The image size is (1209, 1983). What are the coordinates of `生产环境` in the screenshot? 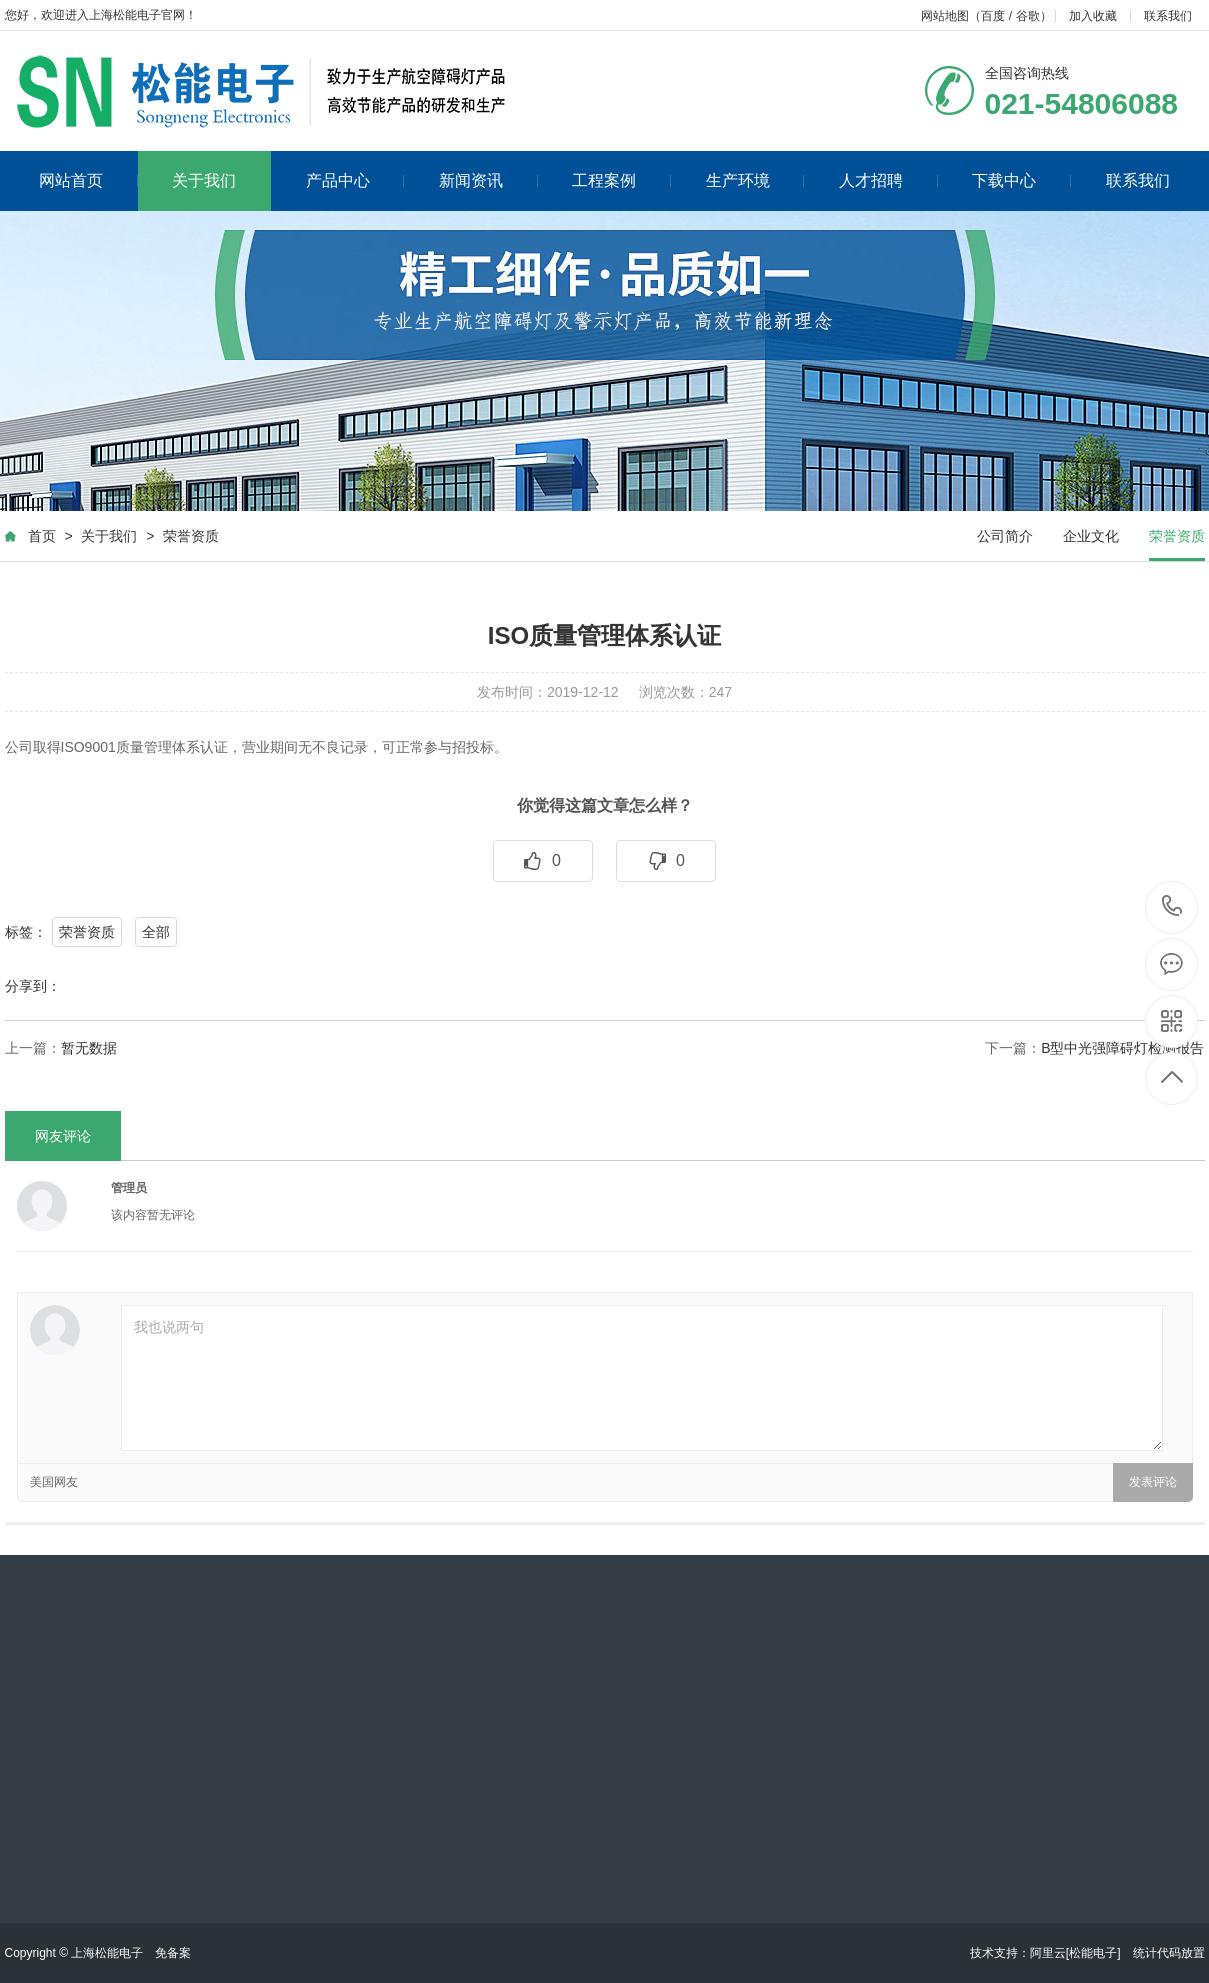 It's located at (755, 180).